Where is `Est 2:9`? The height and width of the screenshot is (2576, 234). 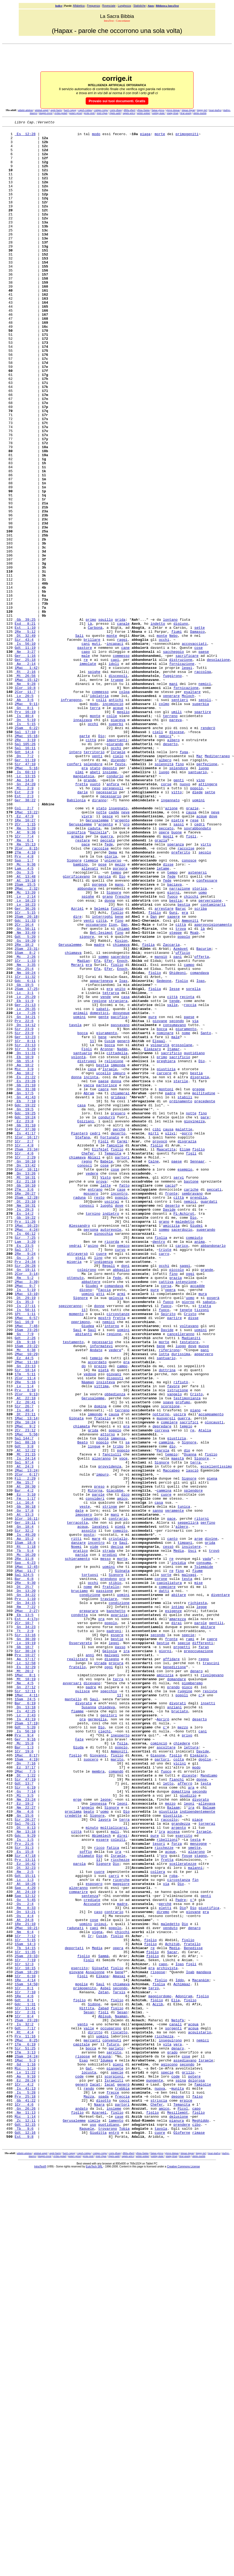
Est 2:9 is located at coordinates (24, 926).